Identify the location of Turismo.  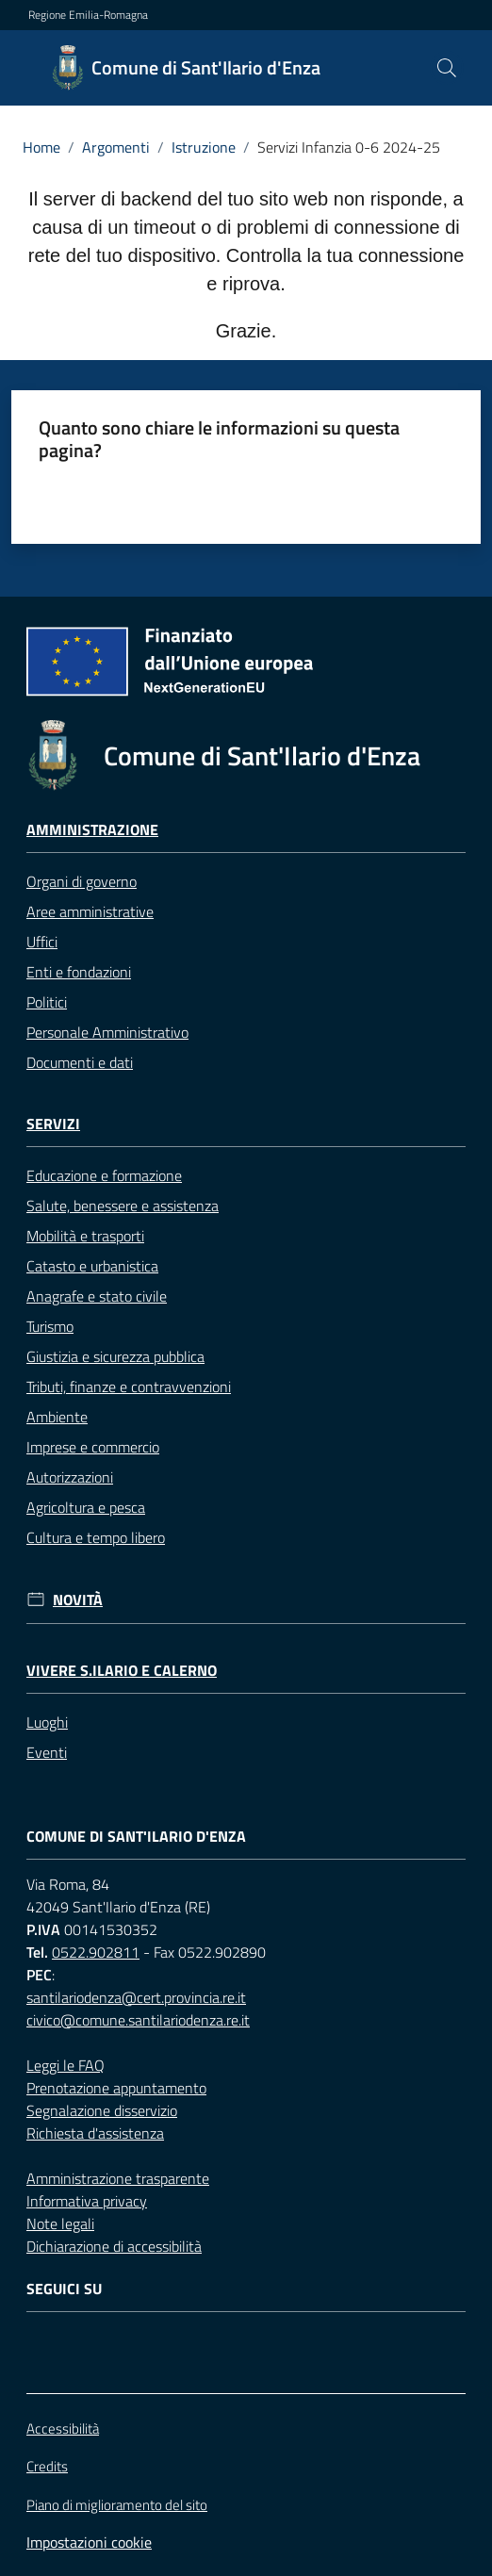
(50, 1326).